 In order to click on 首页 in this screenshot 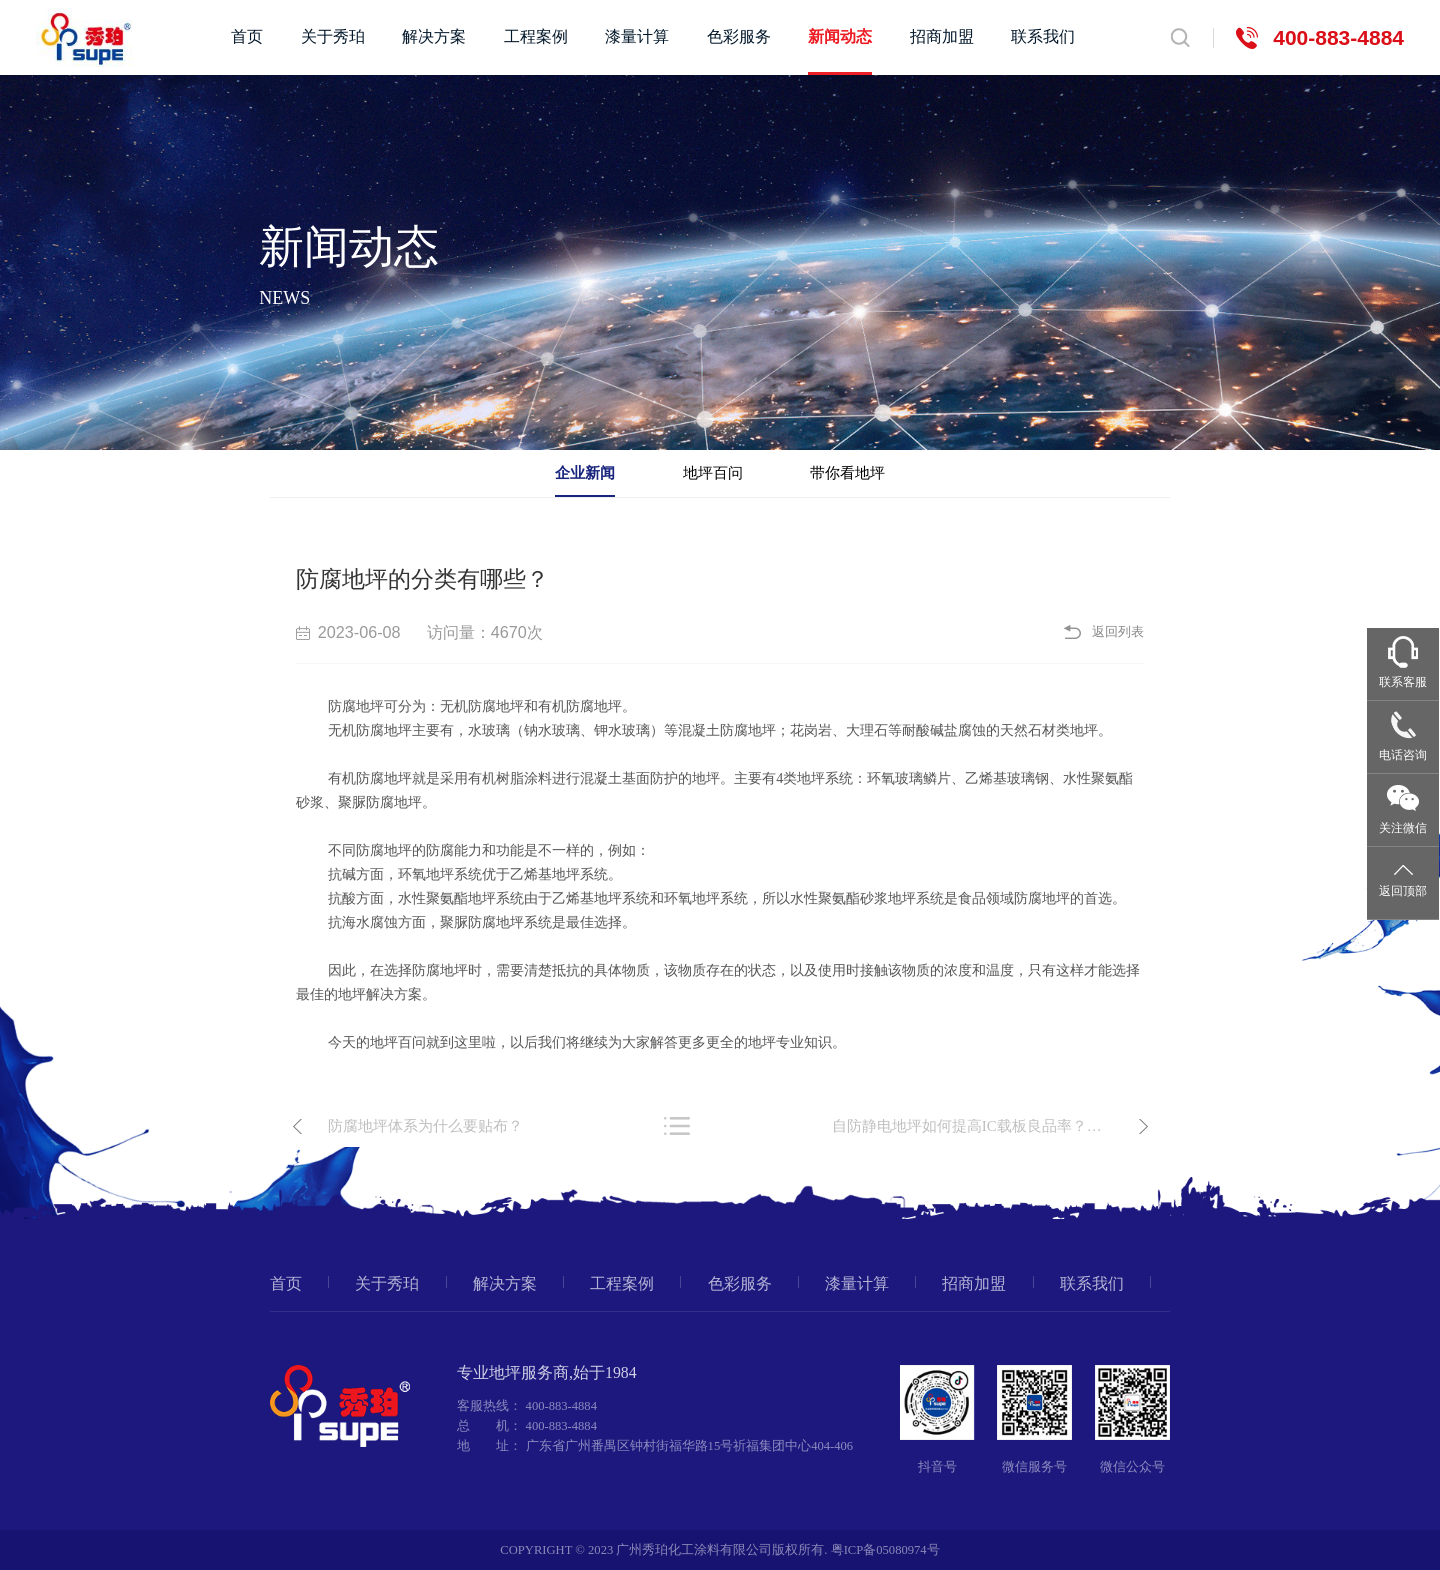, I will do `click(247, 37)`.